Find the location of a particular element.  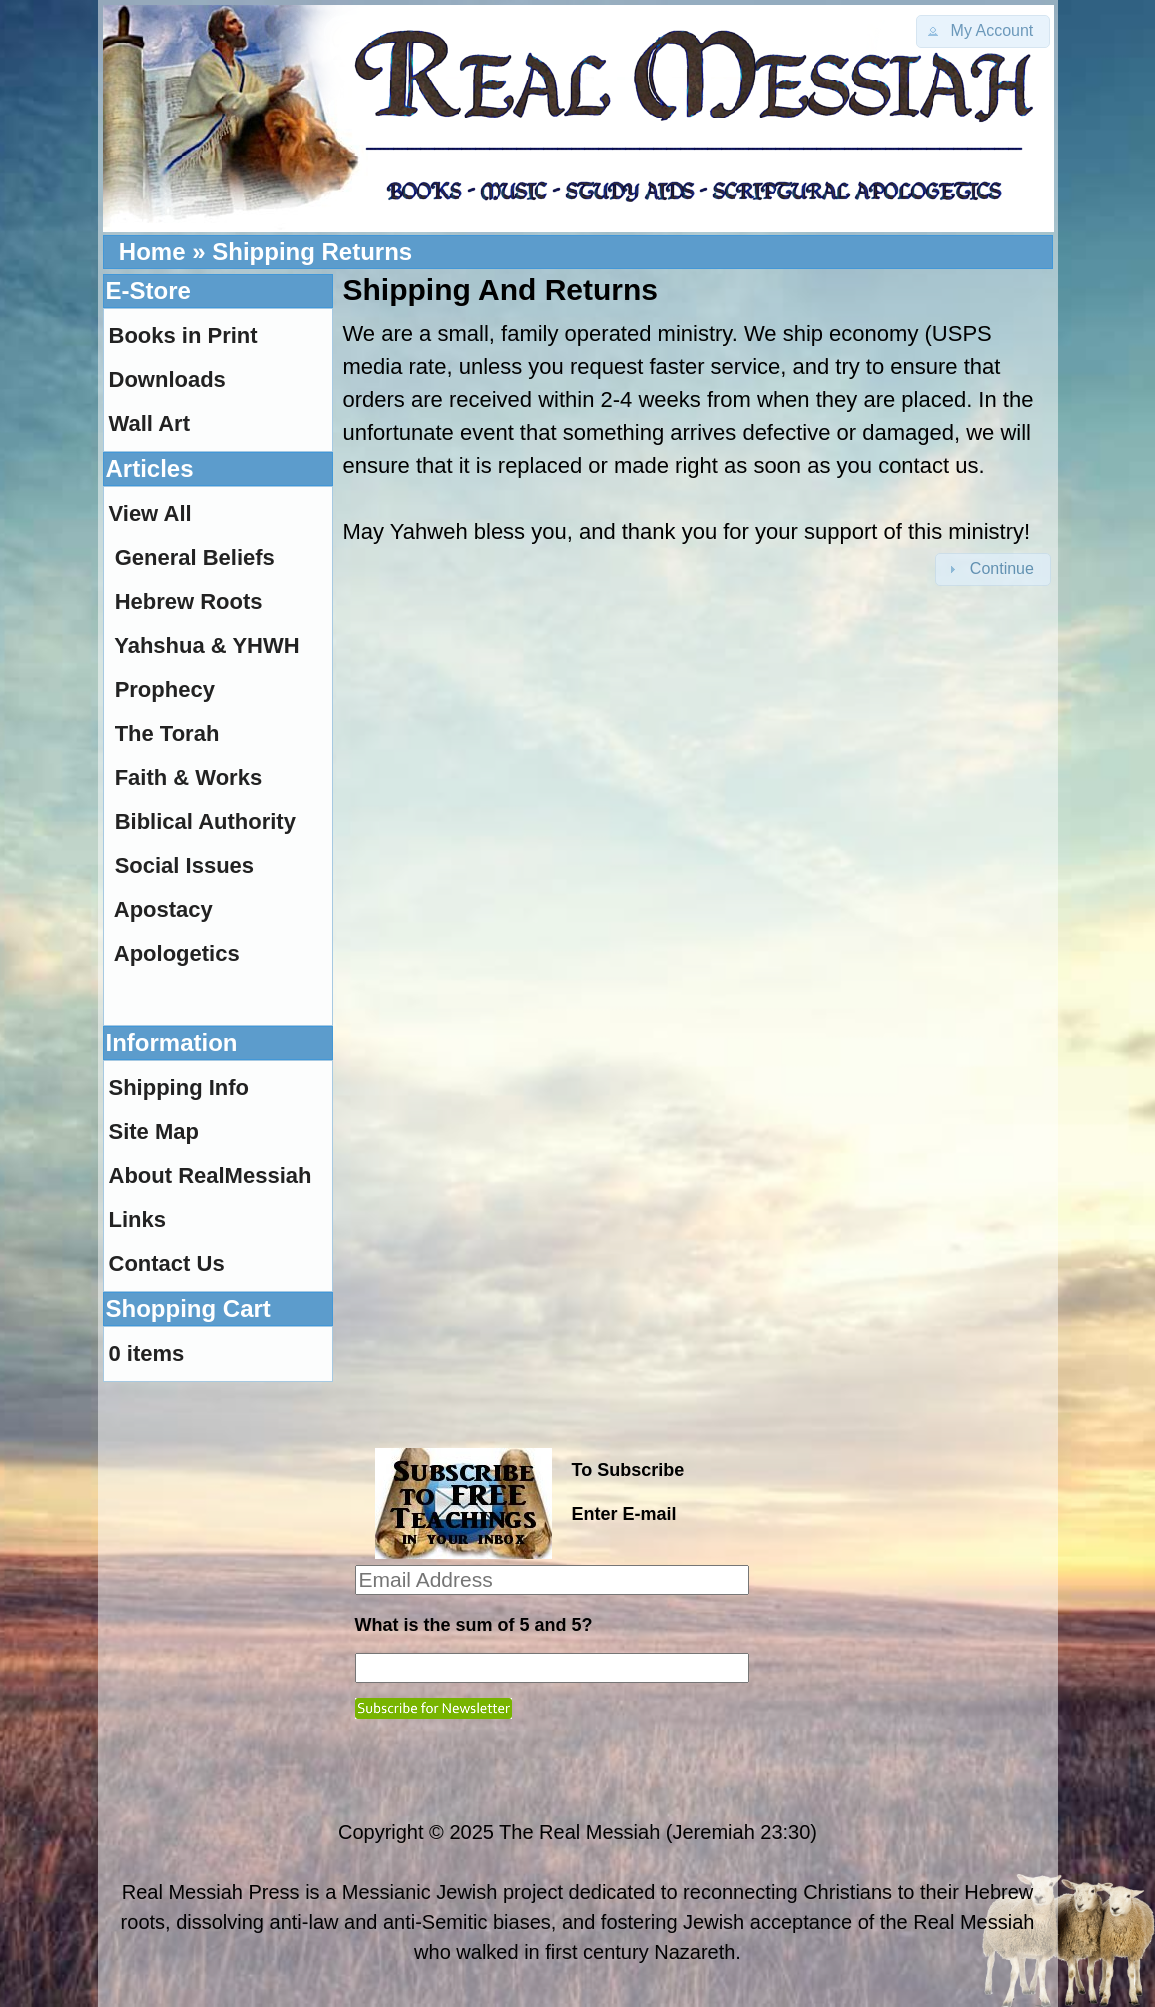

Shipping Info is located at coordinates (179, 1087).